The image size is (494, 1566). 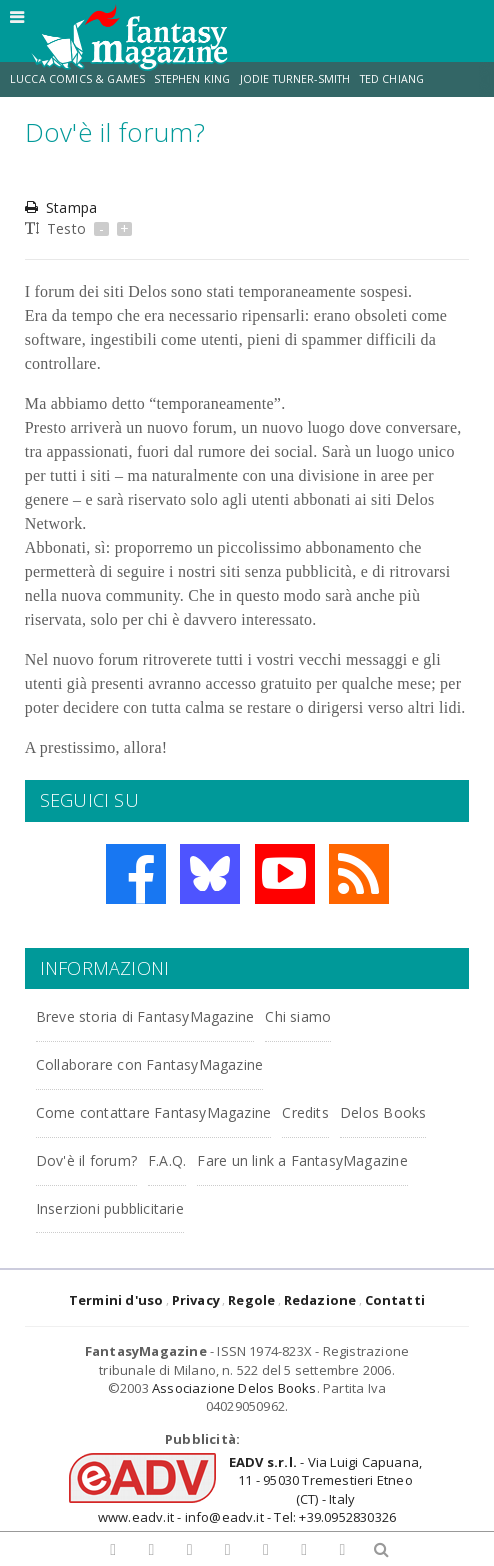 What do you see at coordinates (116, 1300) in the screenshot?
I see `Termini d'uso` at bounding box center [116, 1300].